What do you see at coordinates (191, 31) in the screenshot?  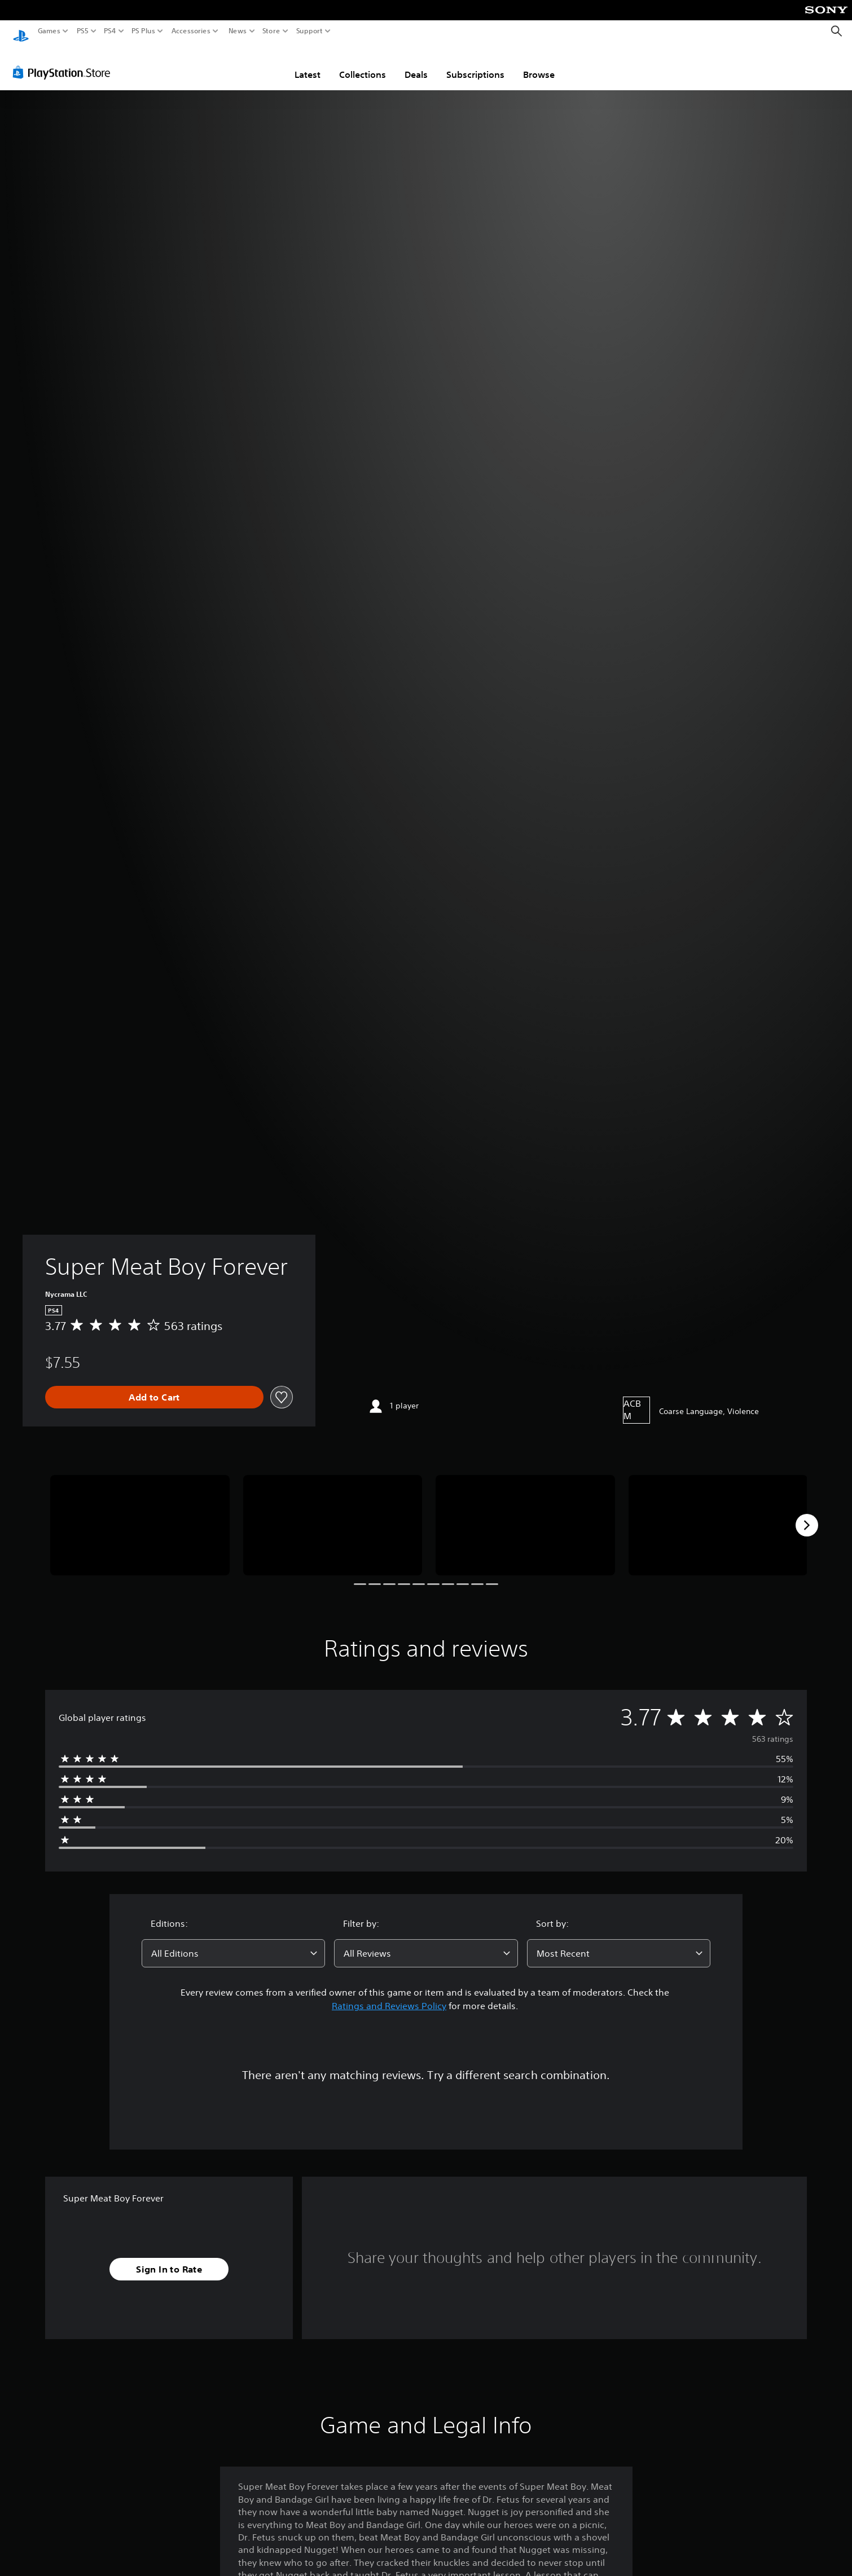 I see `Accessories` at bounding box center [191, 31].